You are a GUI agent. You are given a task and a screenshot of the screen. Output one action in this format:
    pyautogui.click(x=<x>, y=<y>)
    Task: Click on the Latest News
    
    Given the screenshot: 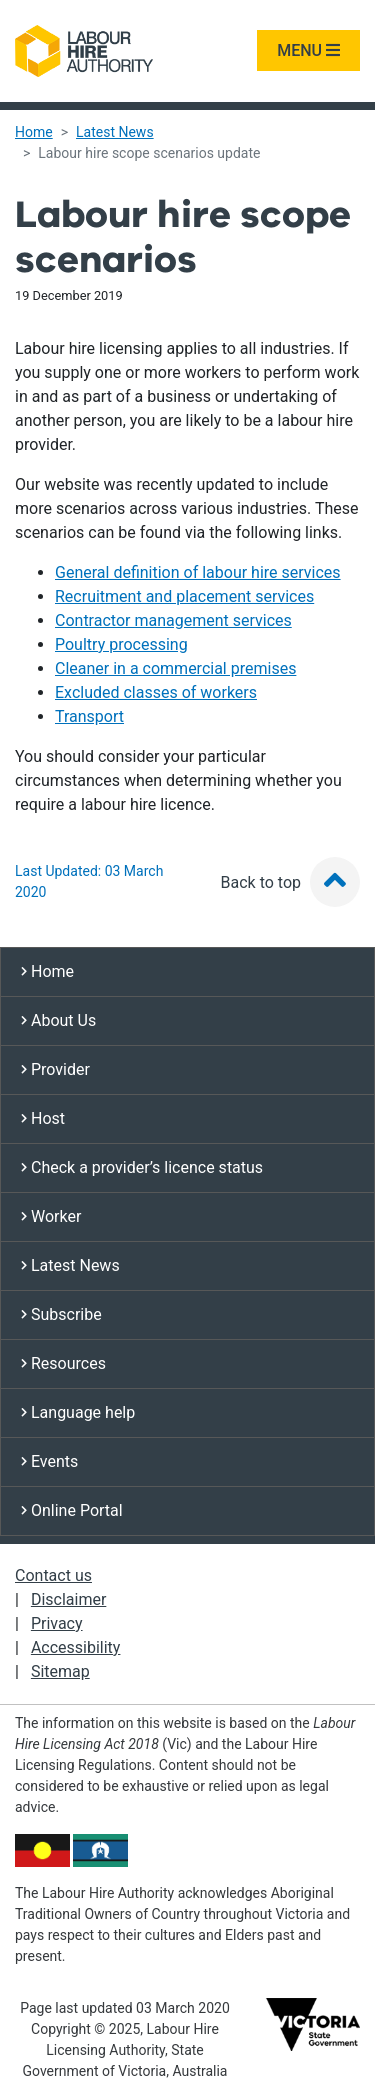 What is the action you would take?
    pyautogui.click(x=115, y=132)
    